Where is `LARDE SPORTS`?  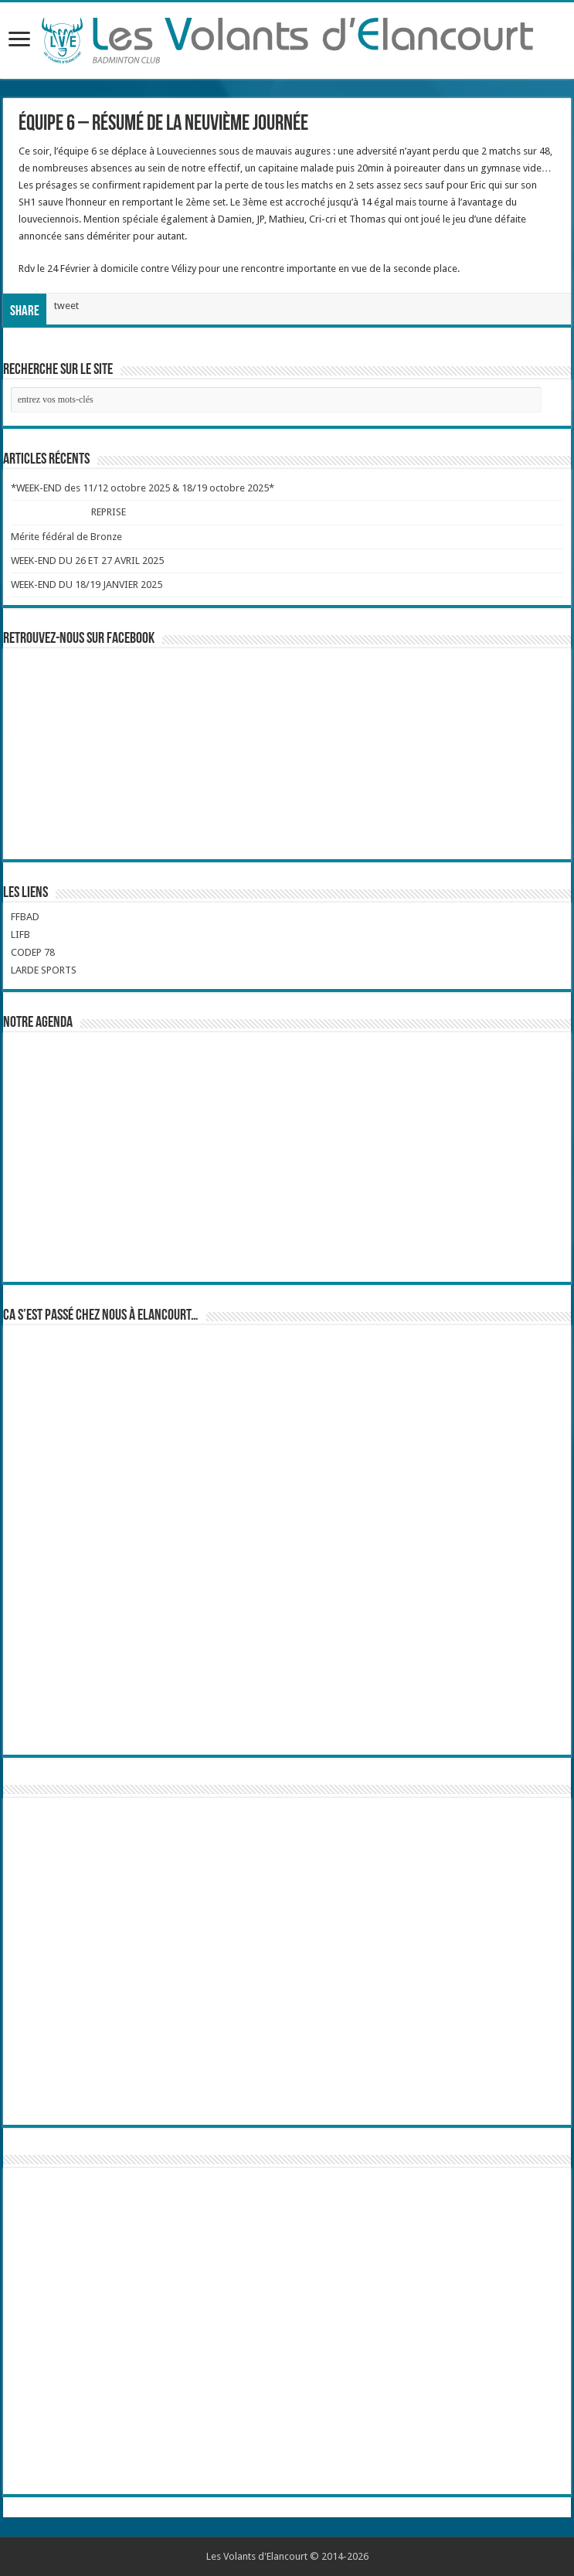
LARDE SPORTS is located at coordinates (43, 970).